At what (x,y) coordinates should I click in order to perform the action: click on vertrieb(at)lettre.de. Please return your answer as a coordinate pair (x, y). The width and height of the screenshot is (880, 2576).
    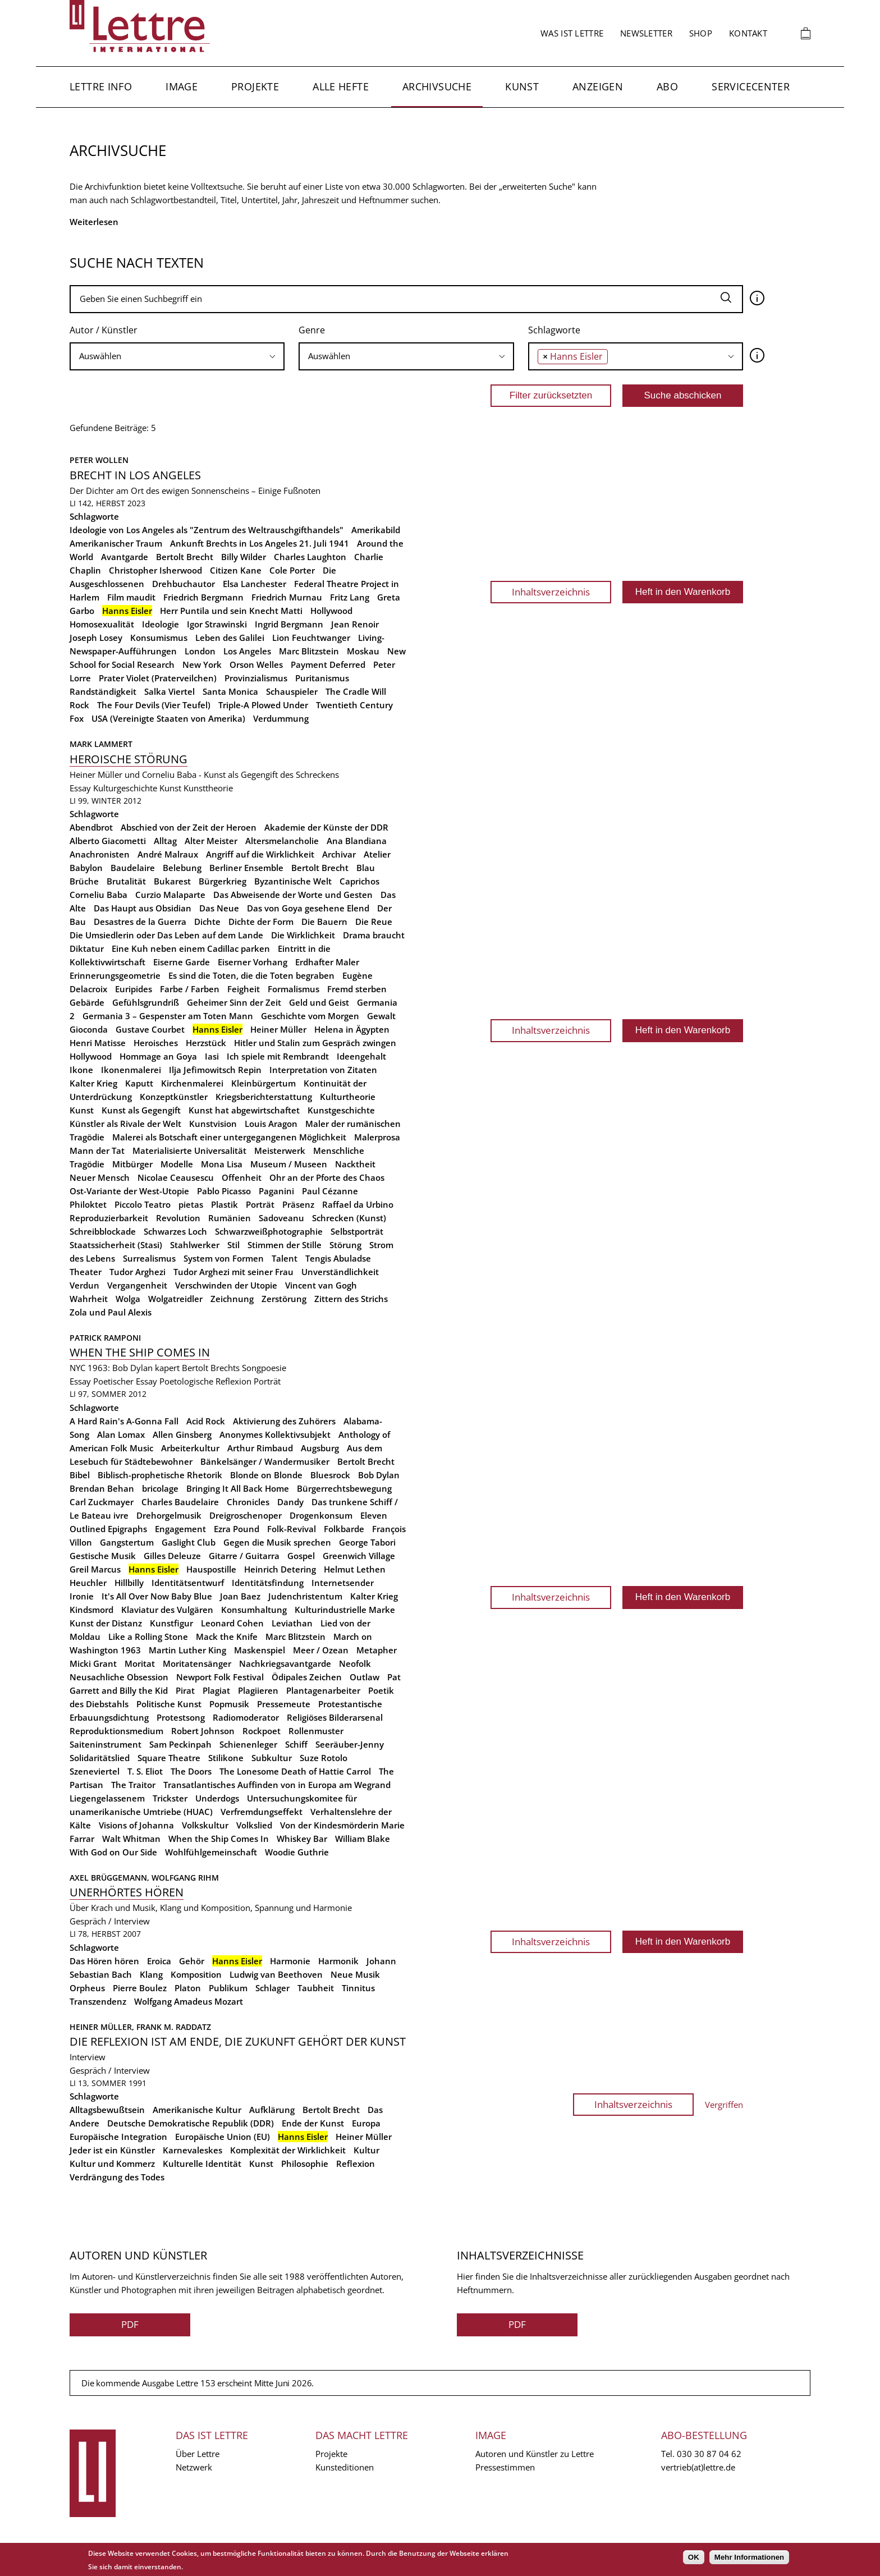
    Looking at the image, I should click on (698, 2467).